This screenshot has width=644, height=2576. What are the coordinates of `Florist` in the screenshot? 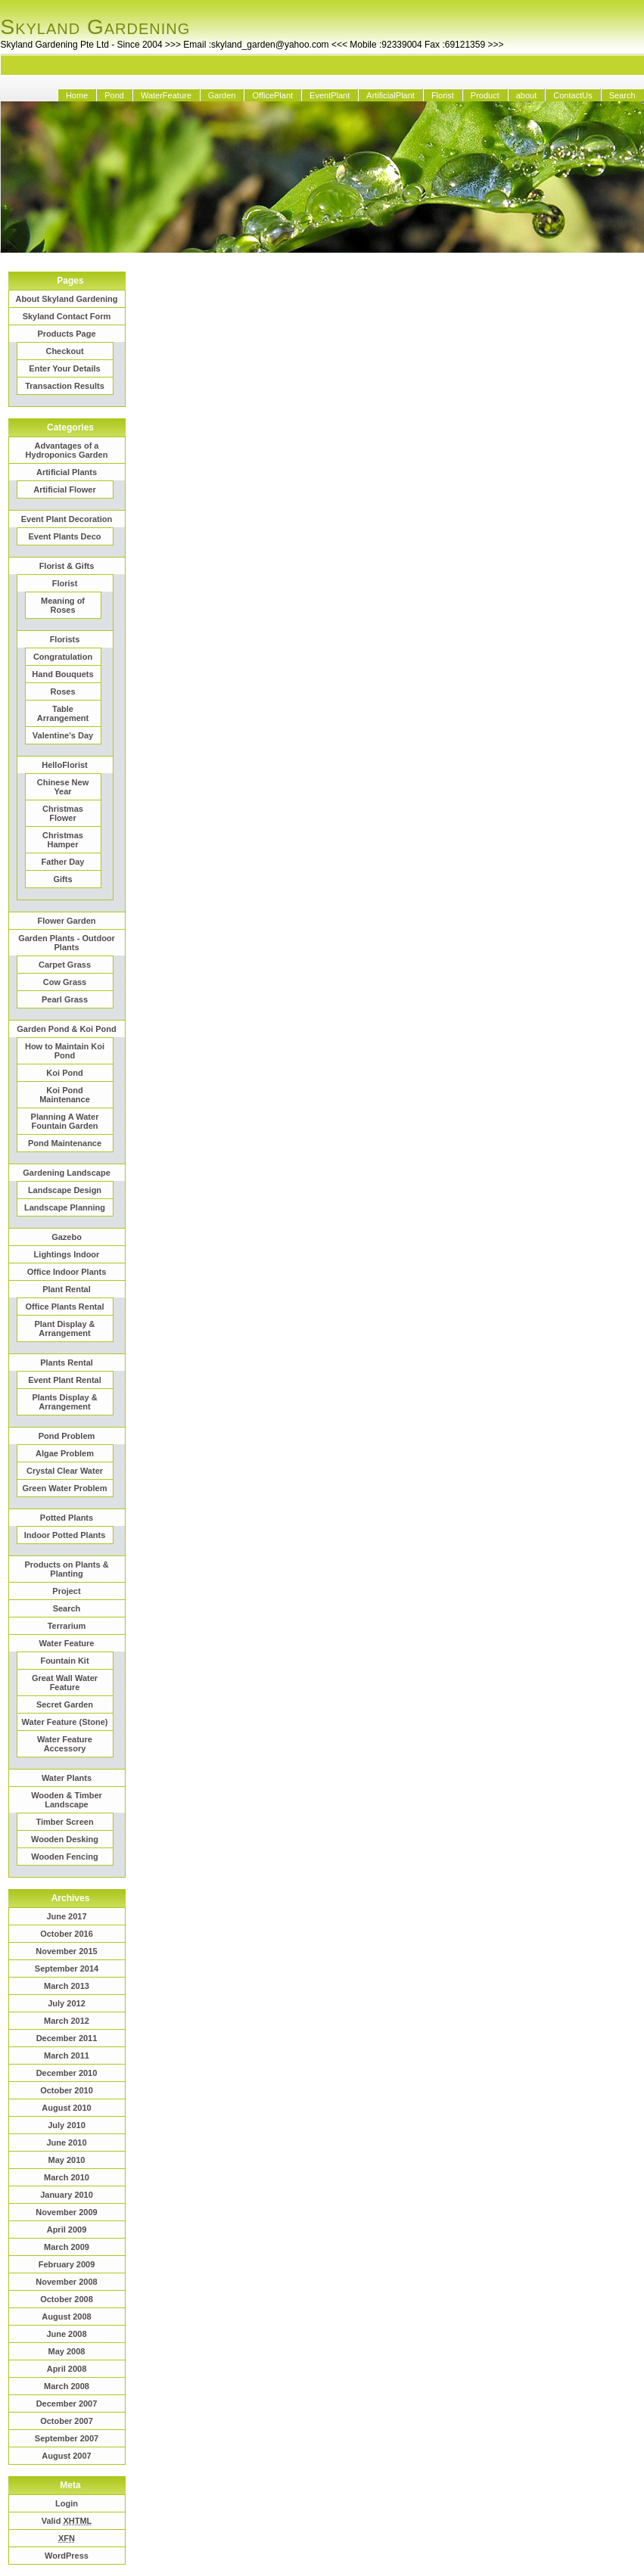 It's located at (442, 95).